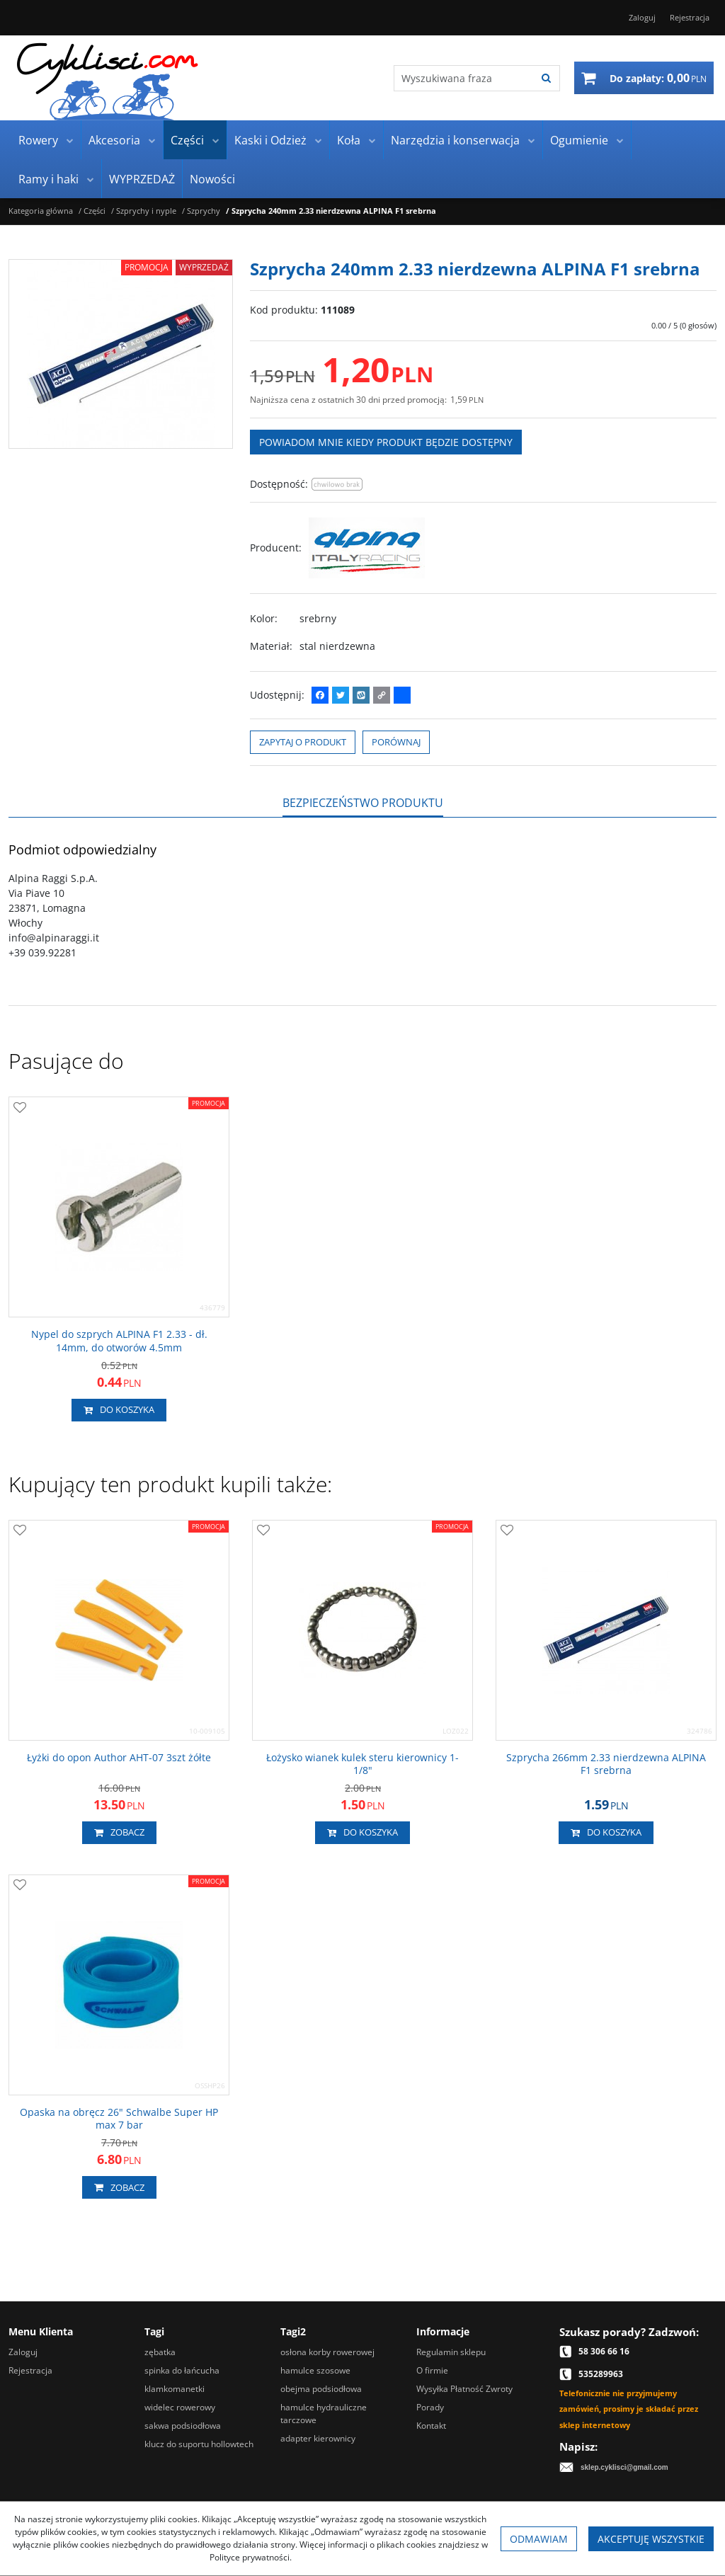 This screenshot has height=2576, width=725. What do you see at coordinates (119, 1410) in the screenshot?
I see `Do koszyka [button]` at bounding box center [119, 1410].